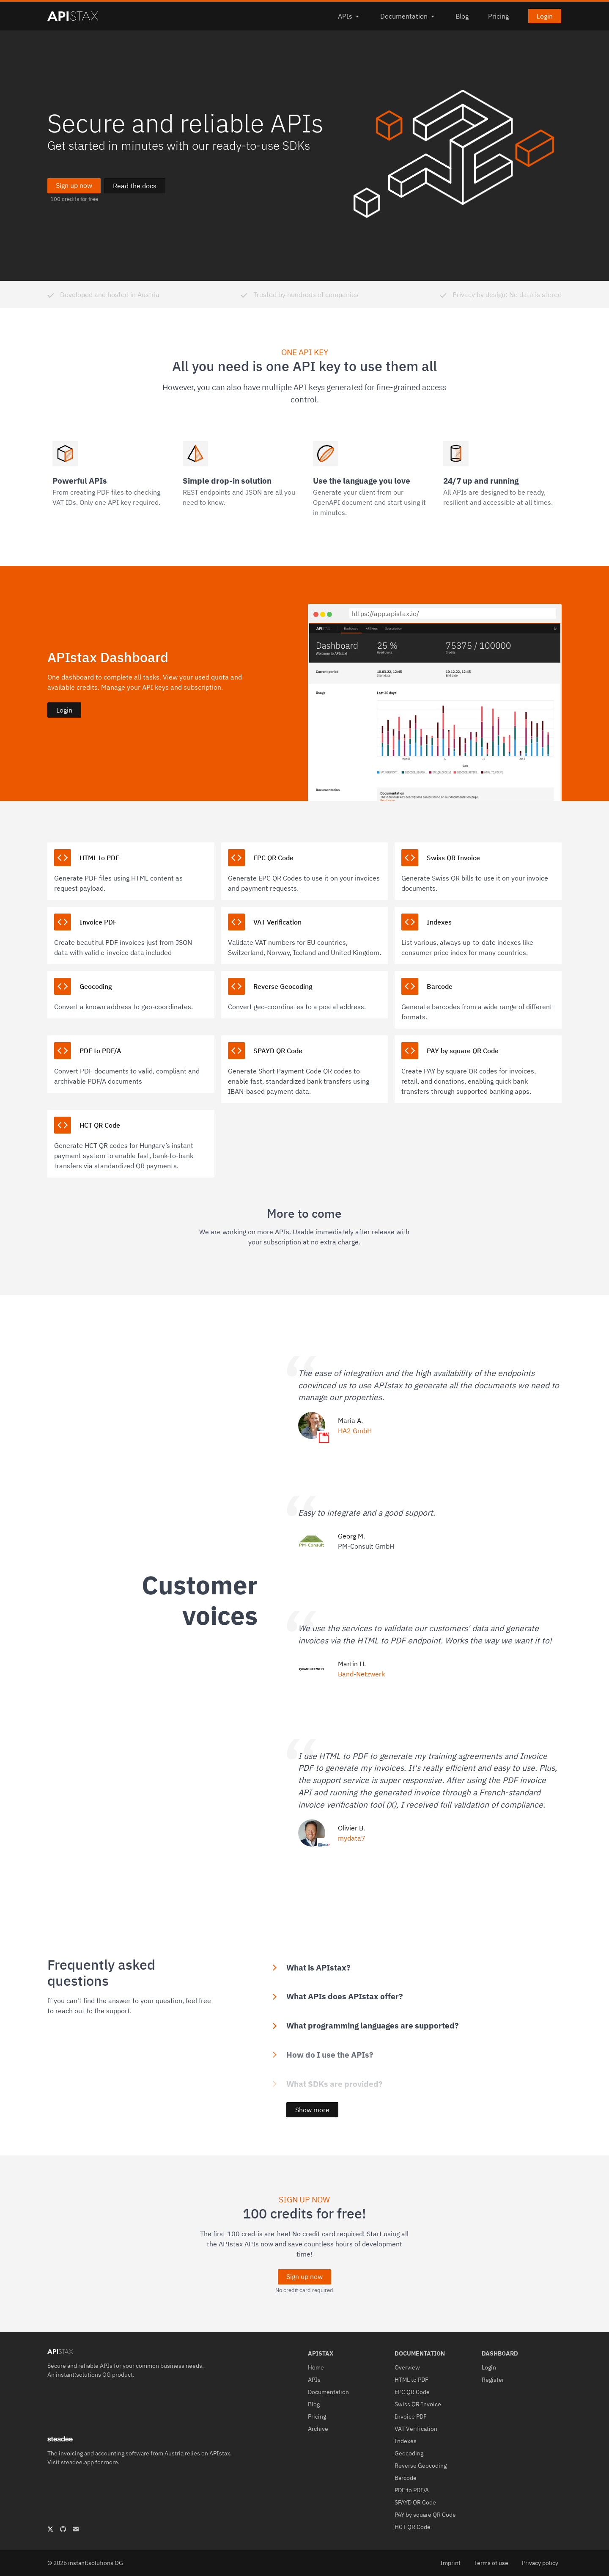 This screenshot has height=2576, width=609. I want to click on SPAYD QR Code, so click(415, 2502).